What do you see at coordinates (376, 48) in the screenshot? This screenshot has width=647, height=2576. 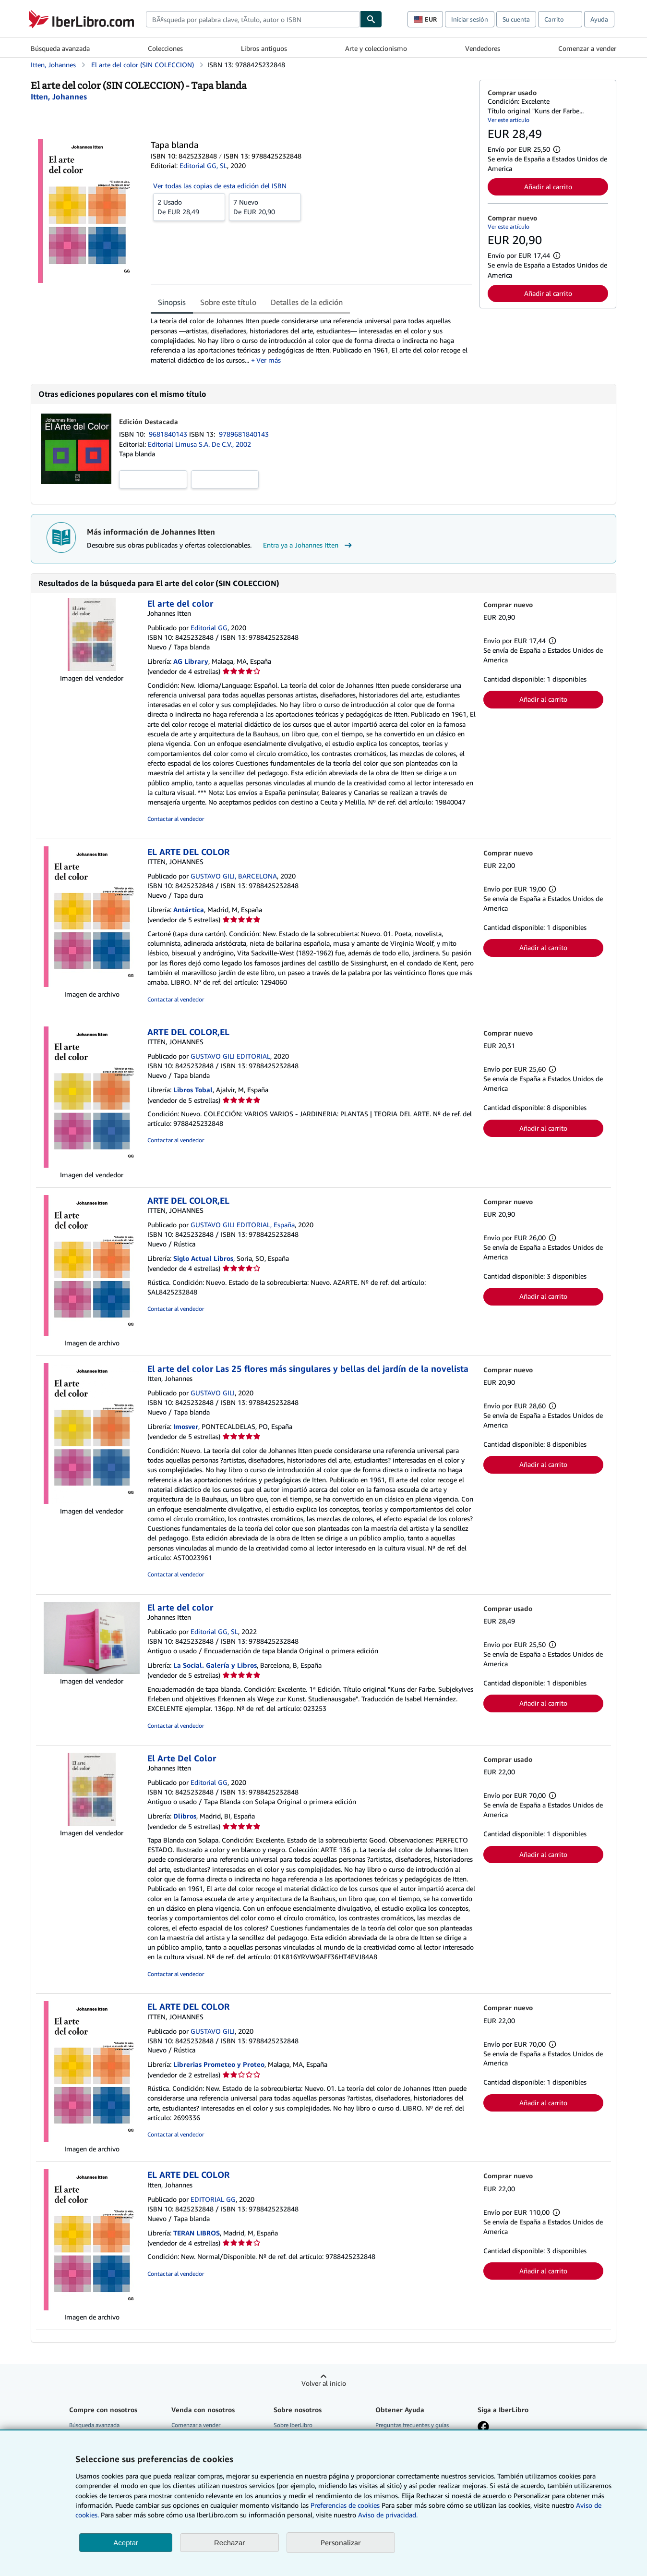 I see `Arte y coleccionismo` at bounding box center [376, 48].